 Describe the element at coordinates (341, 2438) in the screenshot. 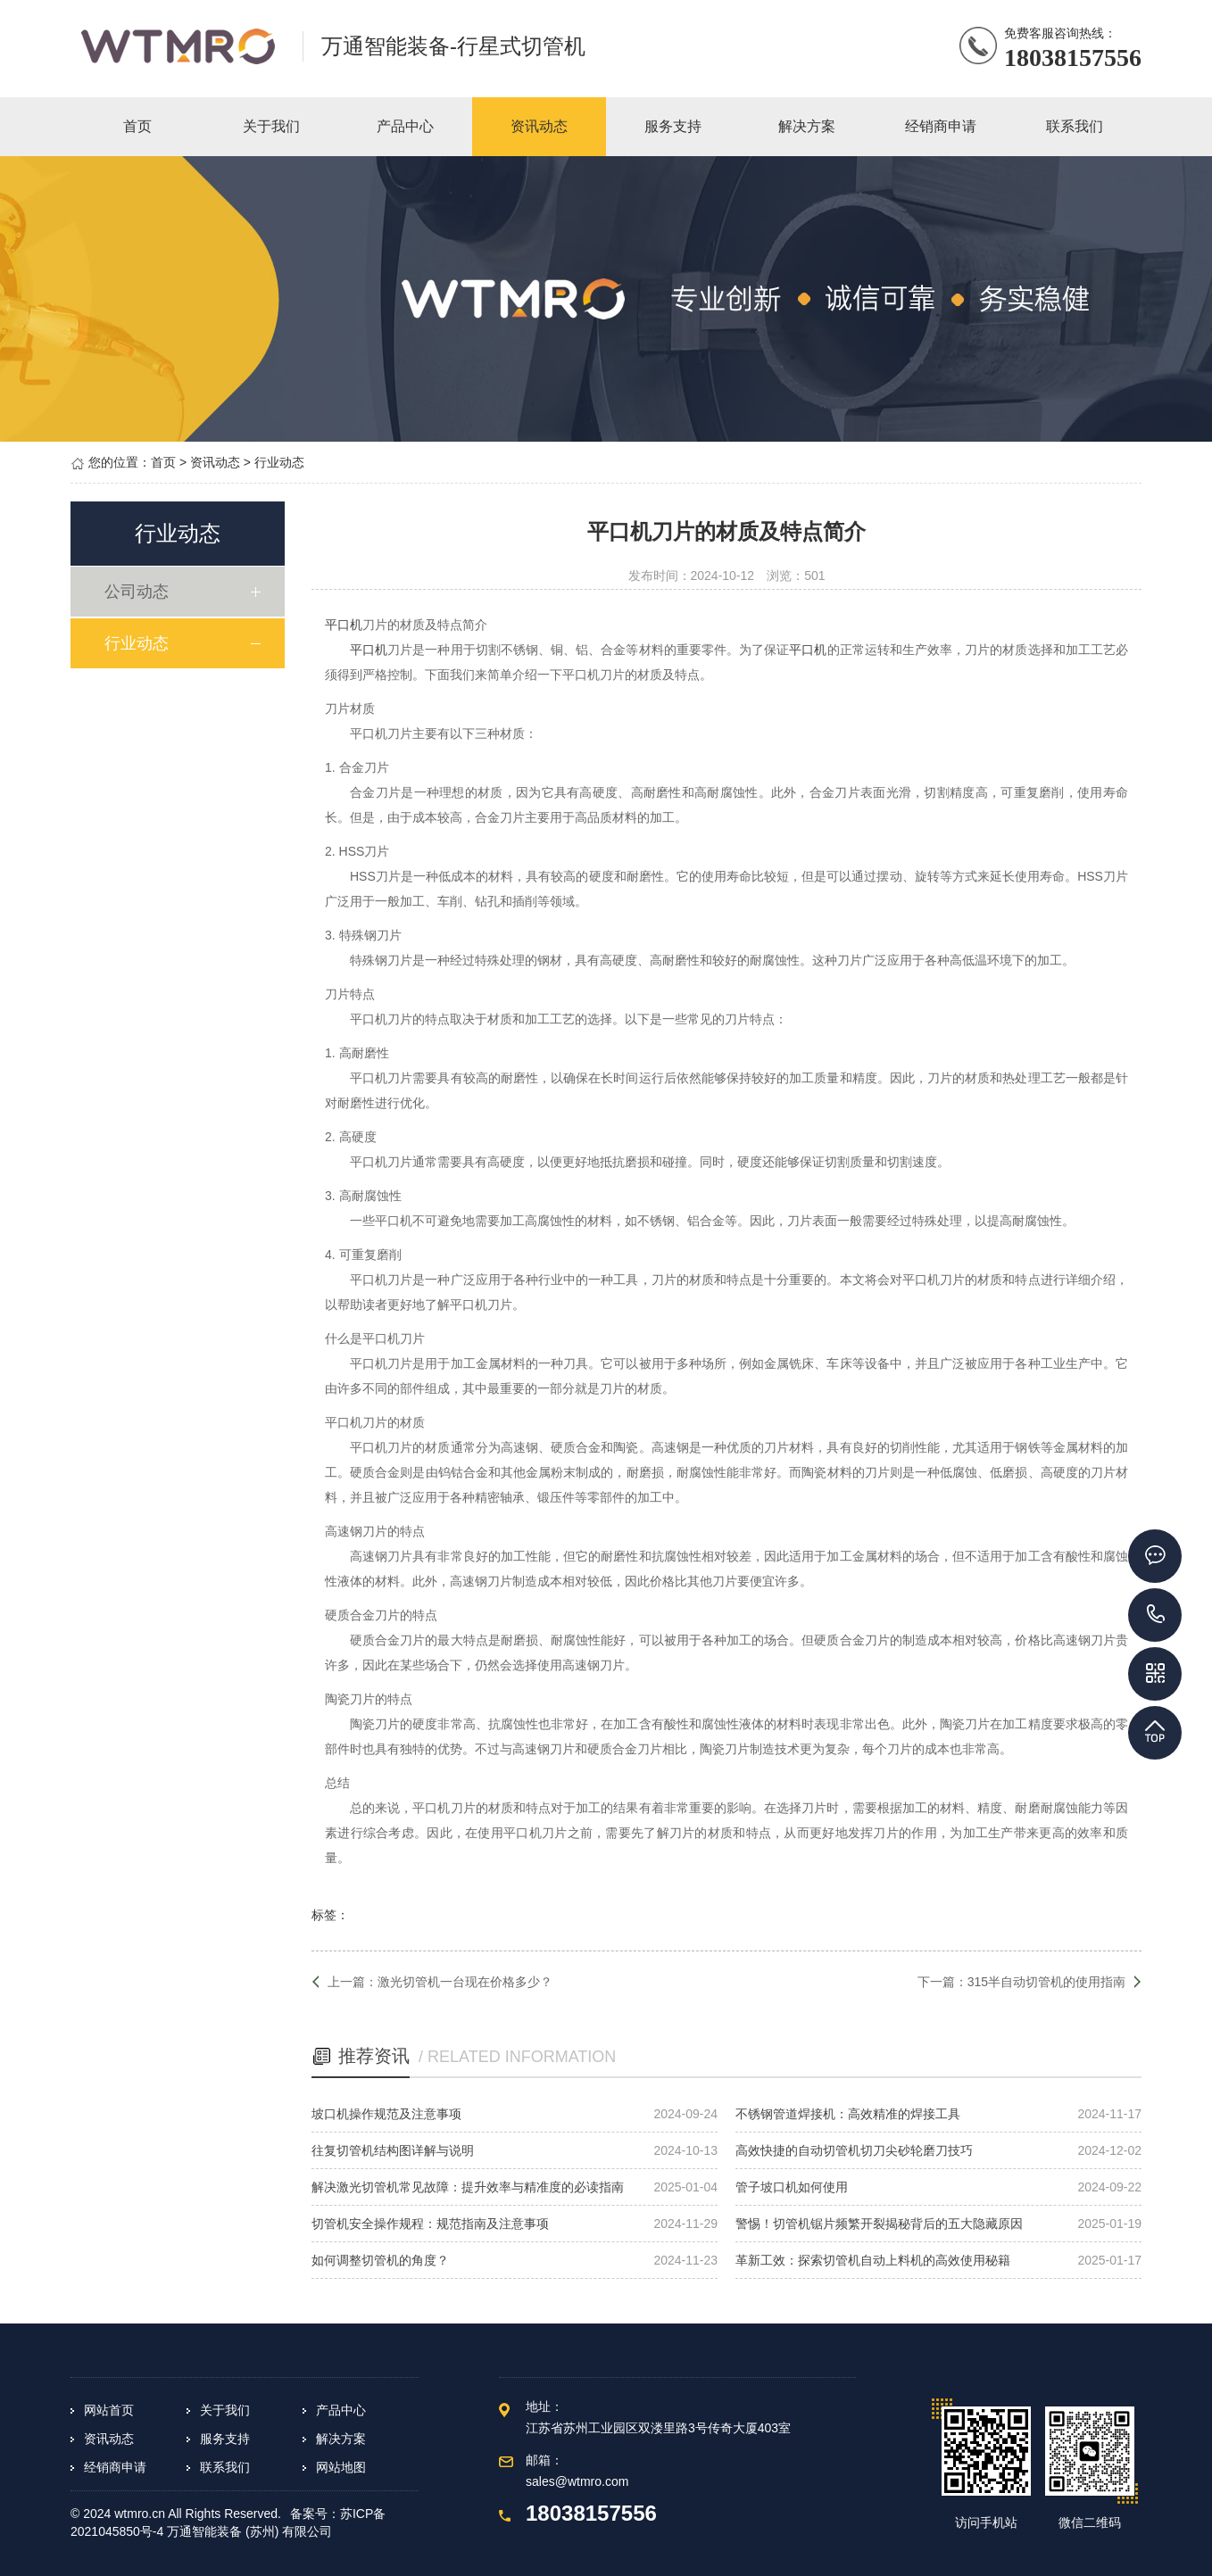

I see `解决方案` at that location.